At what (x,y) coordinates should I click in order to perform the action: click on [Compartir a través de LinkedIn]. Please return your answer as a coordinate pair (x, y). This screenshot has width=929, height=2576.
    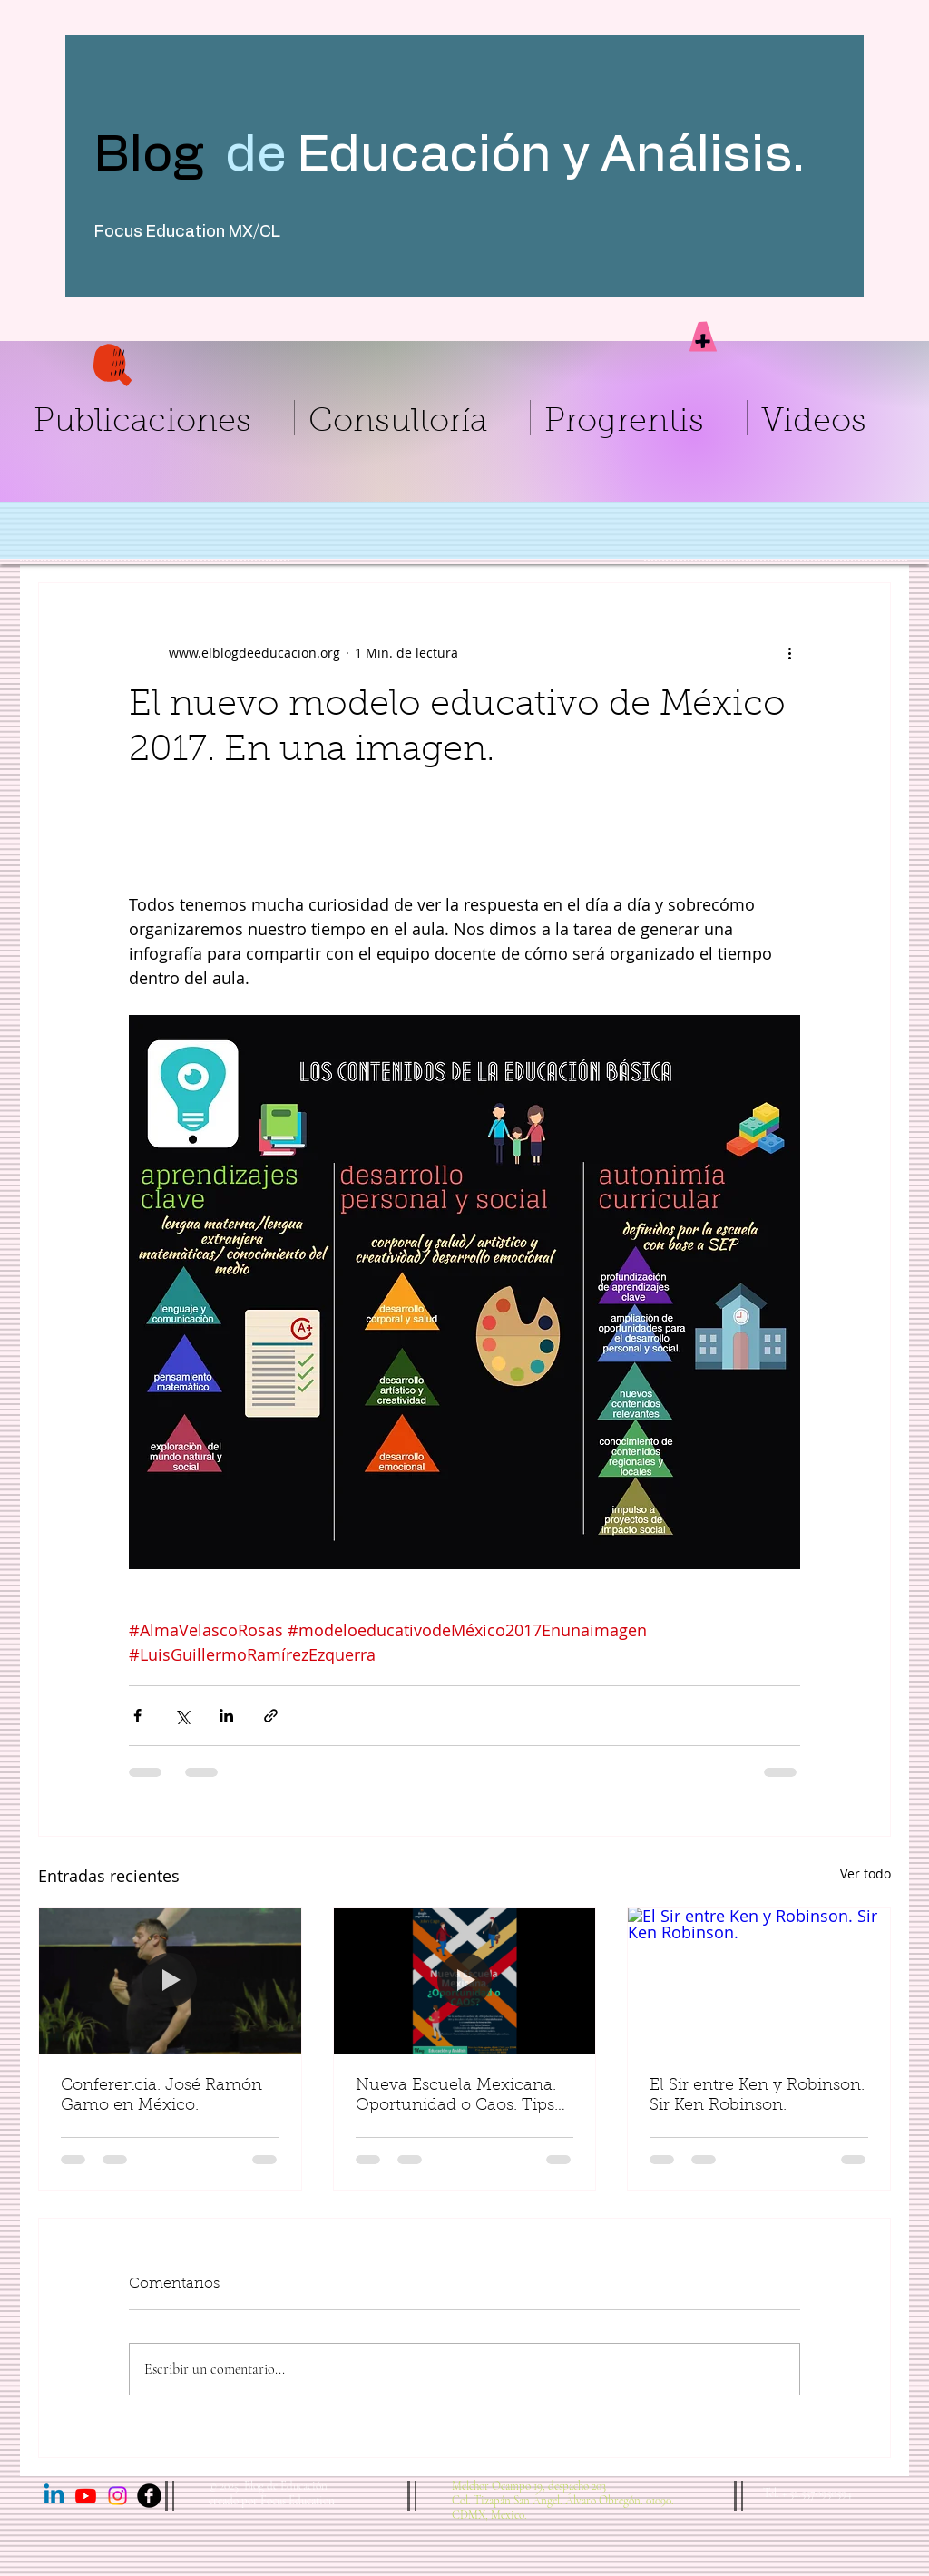
    Looking at the image, I should click on (226, 1715).